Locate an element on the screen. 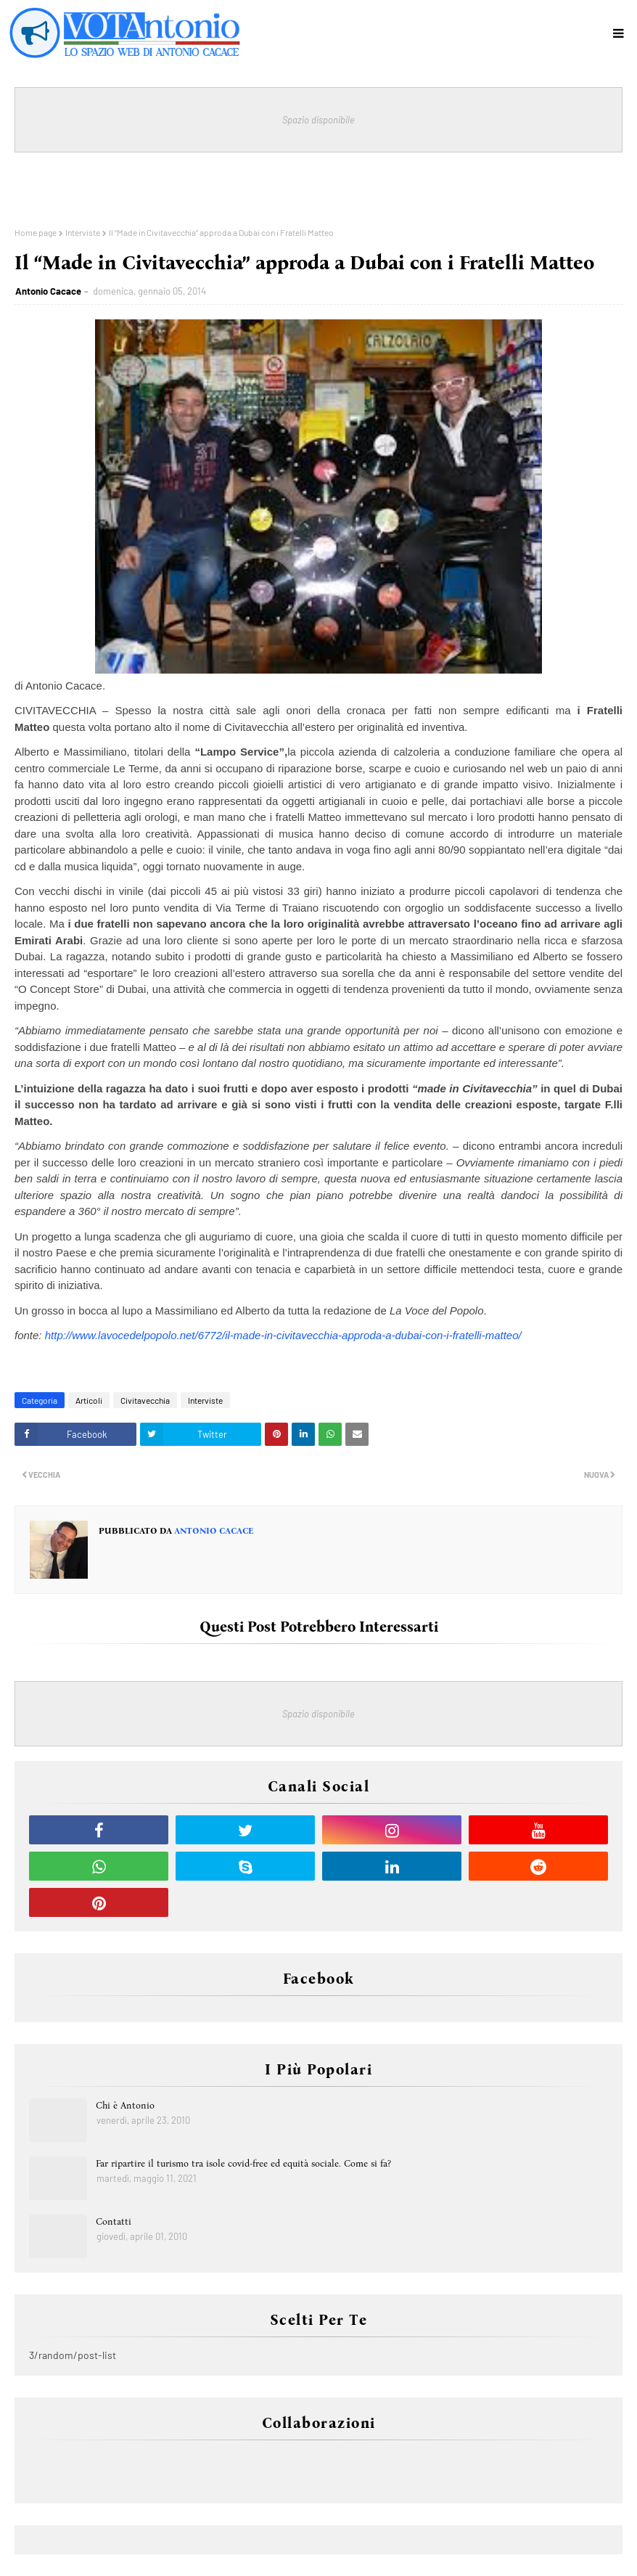  Interviste is located at coordinates (82, 232).